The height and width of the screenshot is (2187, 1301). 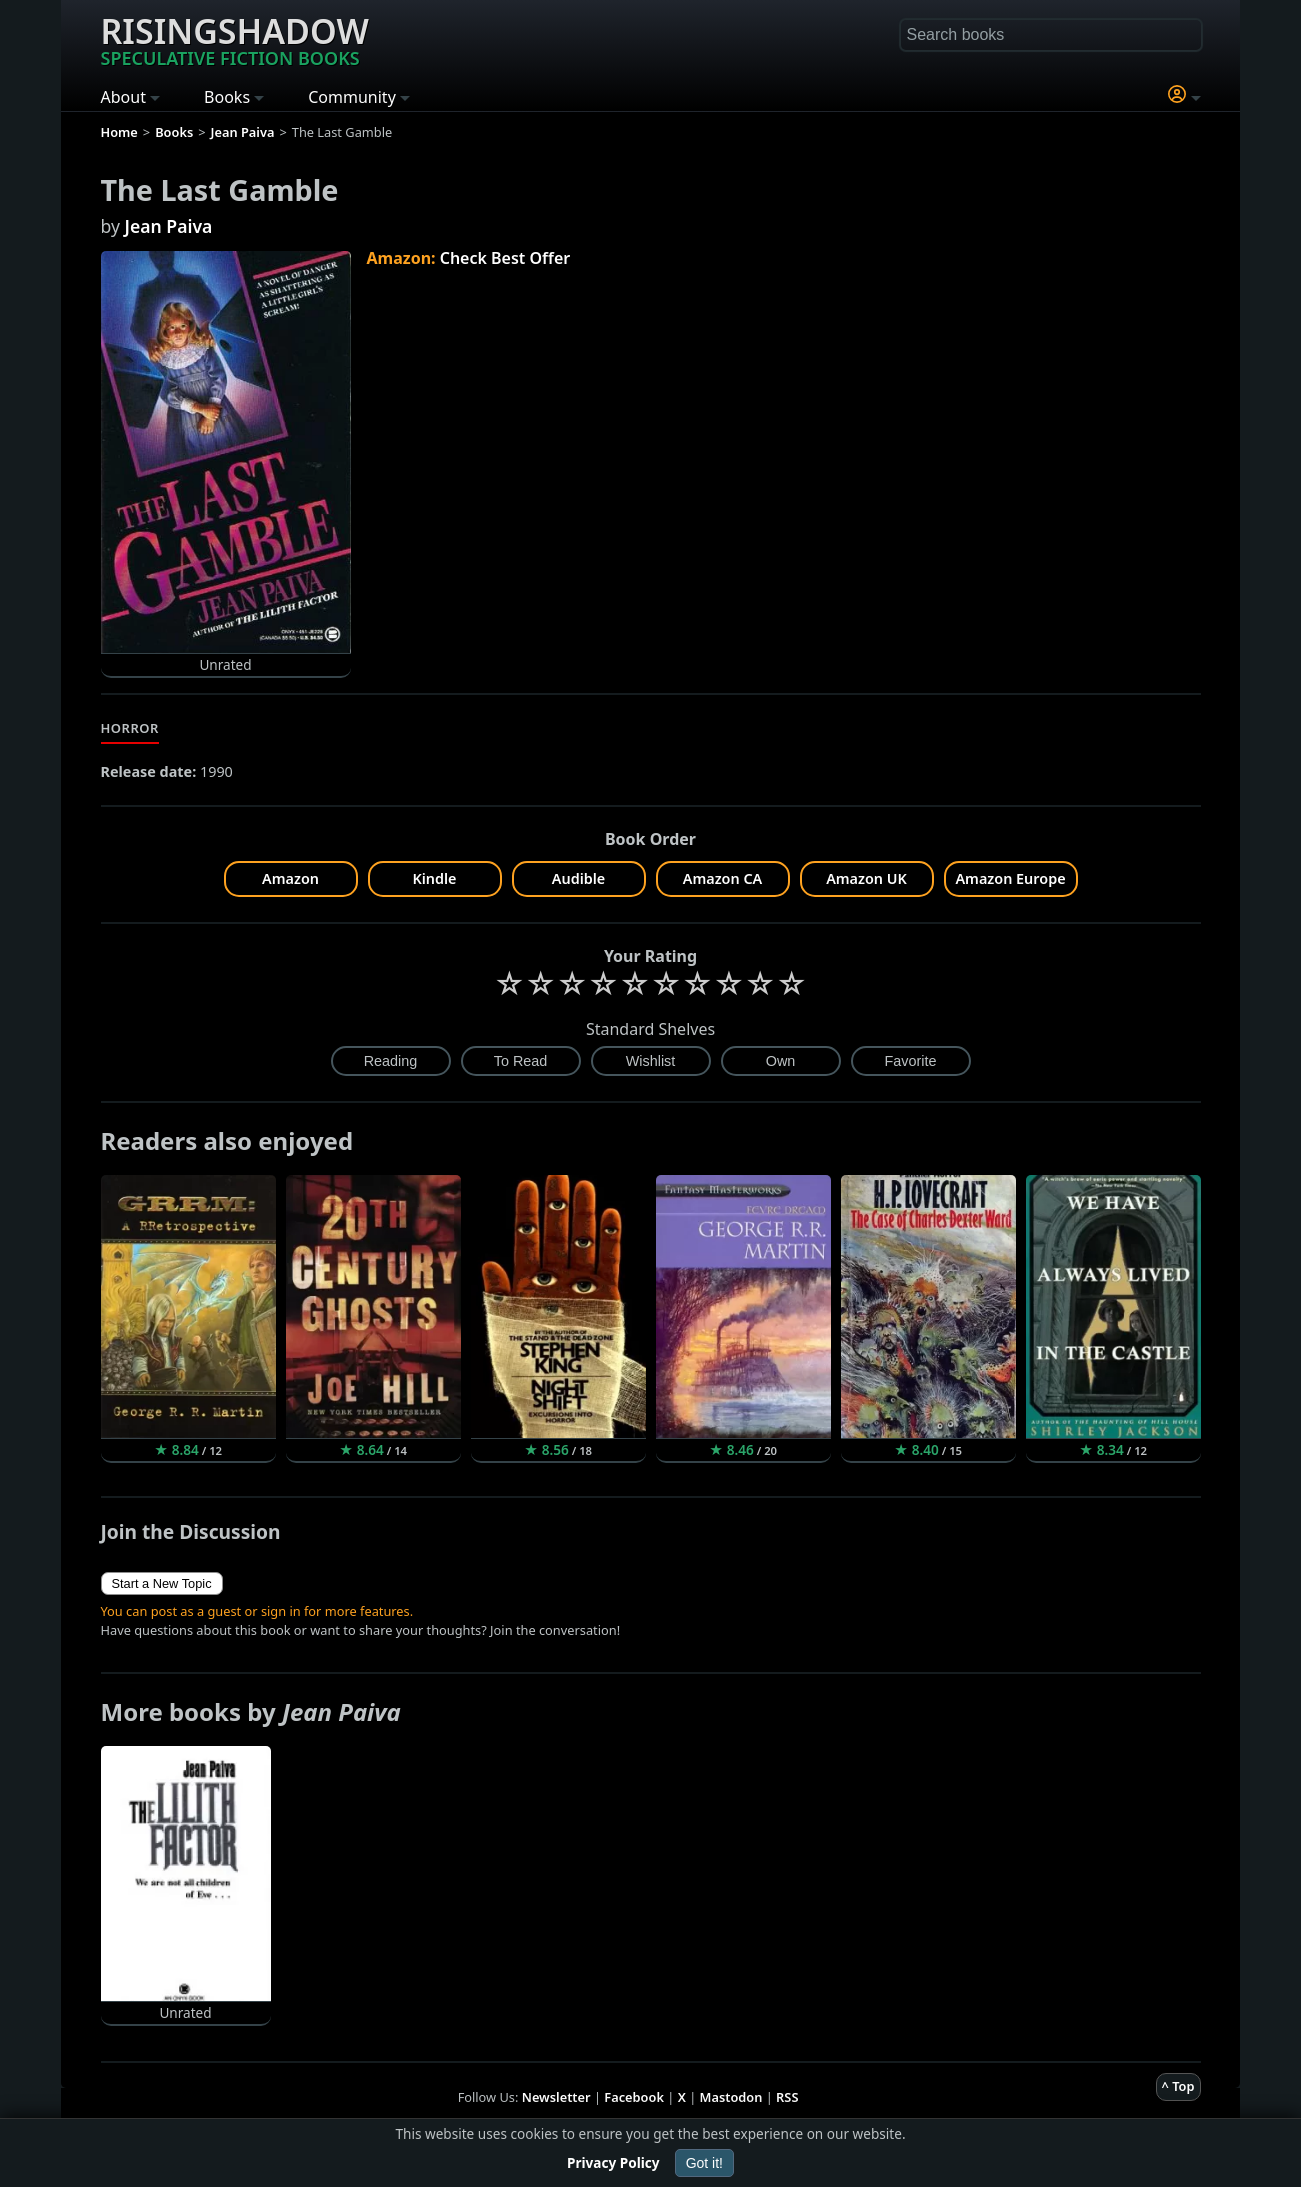 What do you see at coordinates (704, 2163) in the screenshot?
I see `Got it!` at bounding box center [704, 2163].